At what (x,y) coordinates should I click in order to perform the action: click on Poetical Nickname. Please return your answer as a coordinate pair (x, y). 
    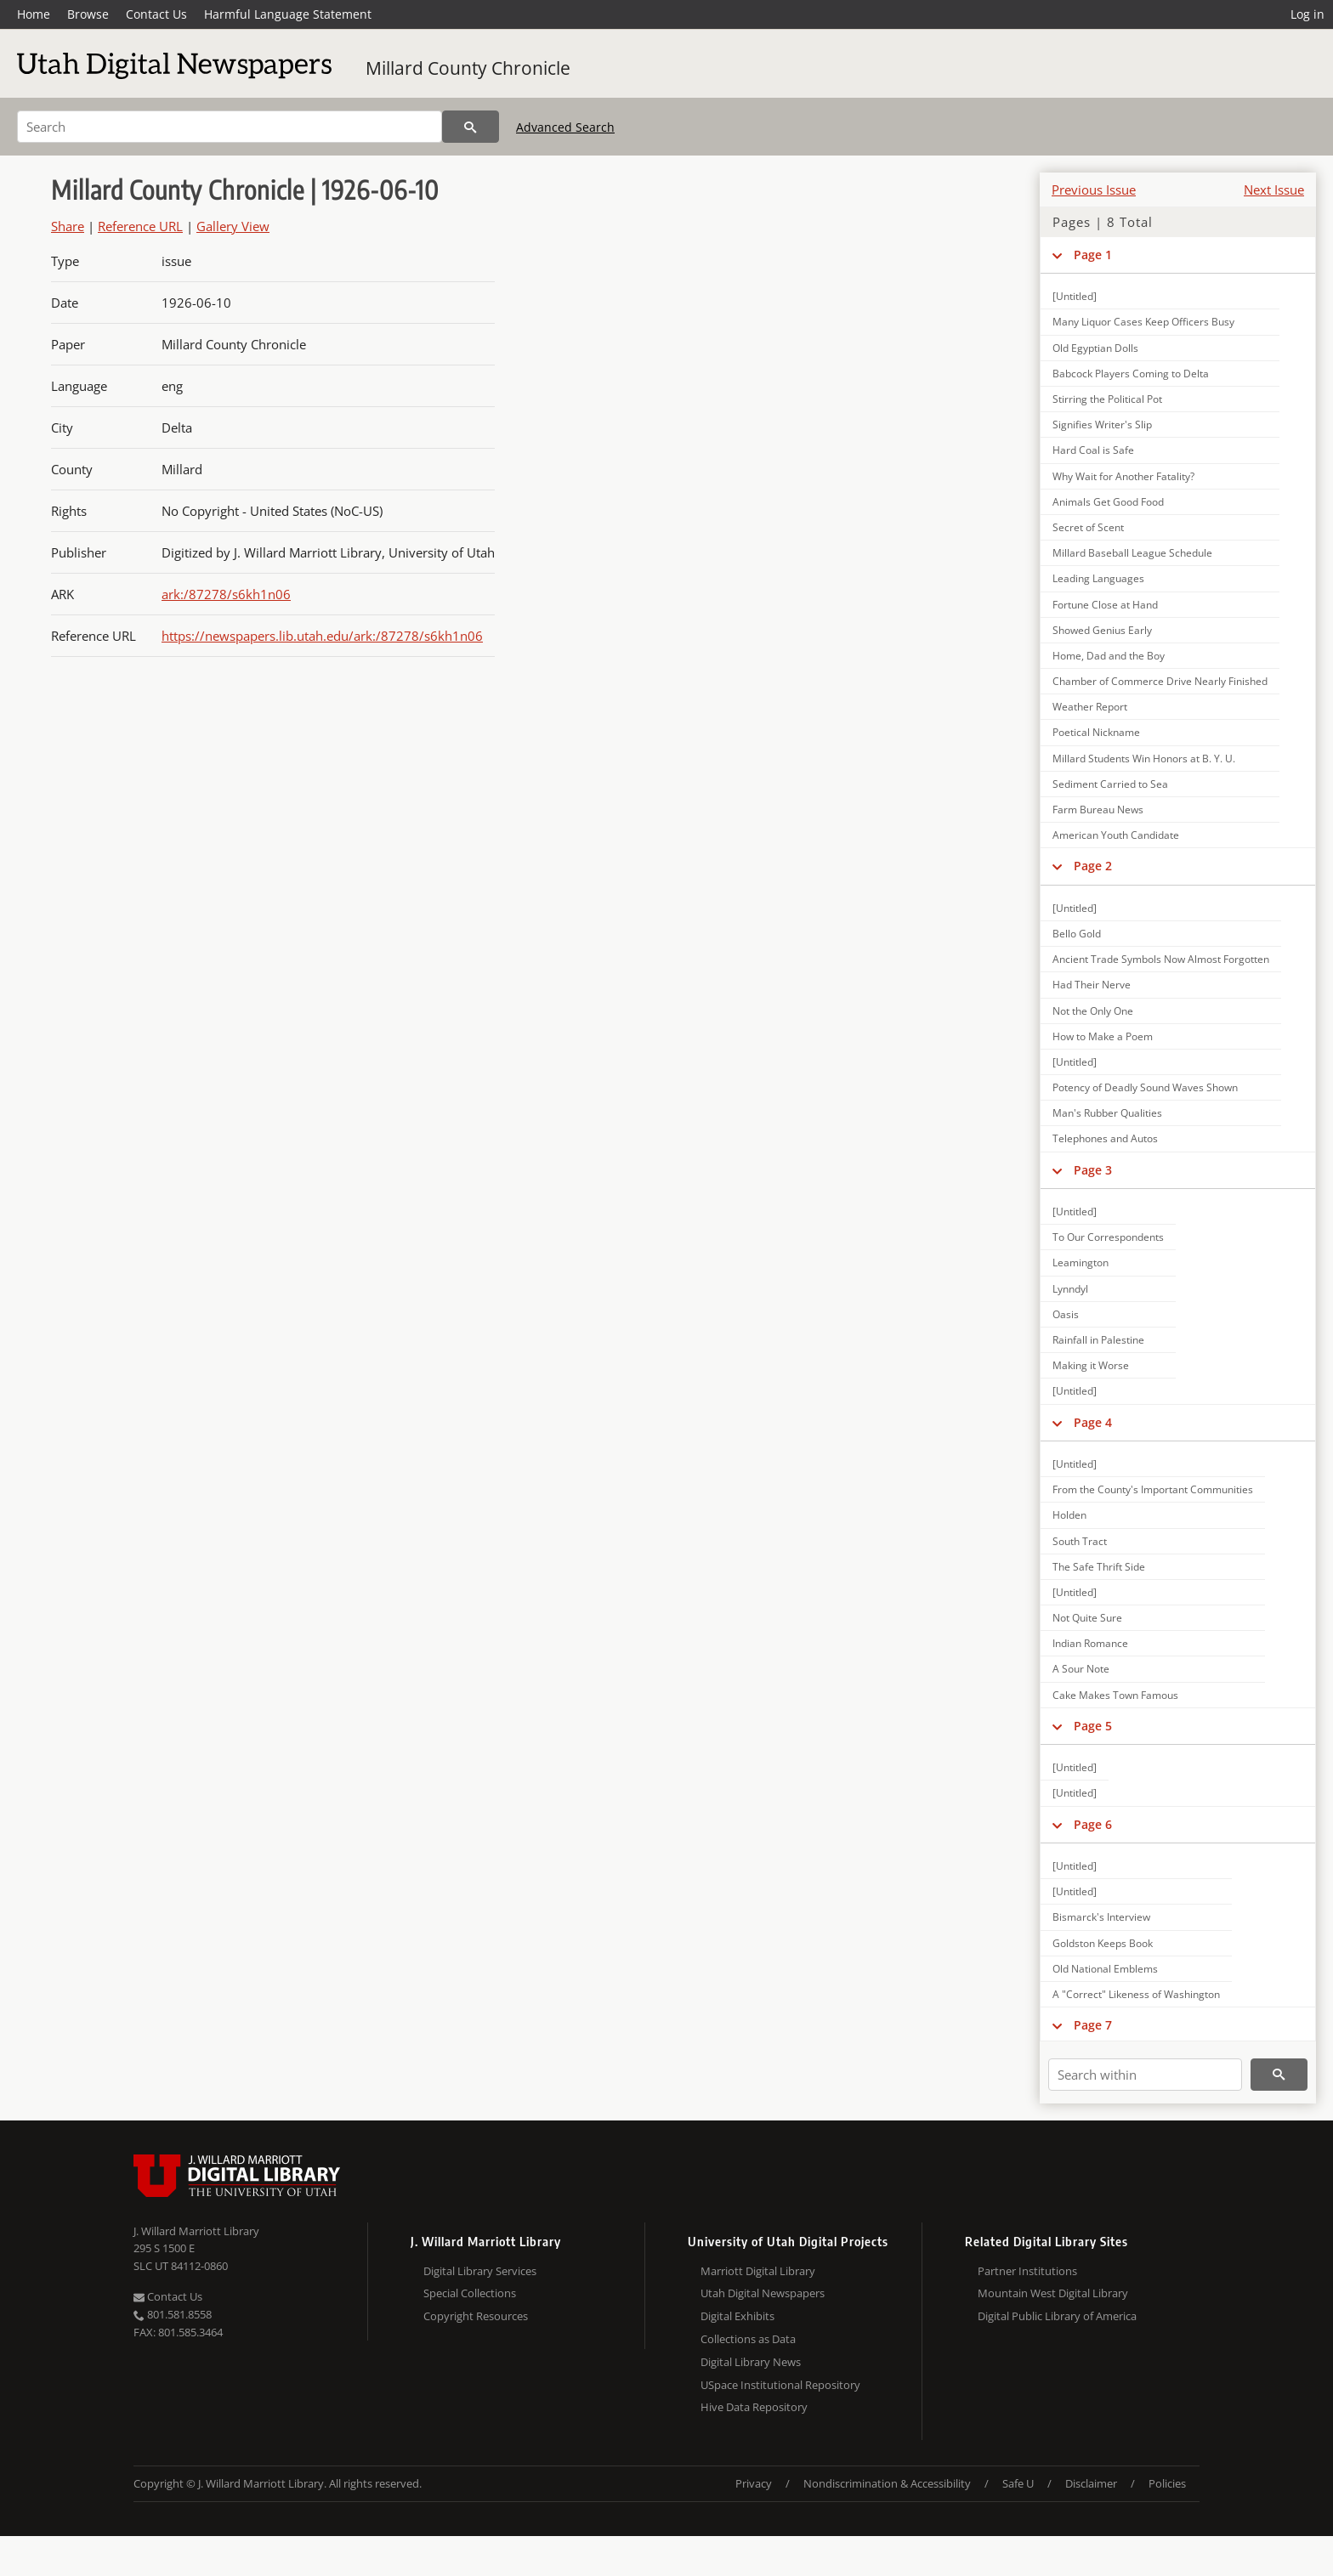
    Looking at the image, I should click on (1096, 732).